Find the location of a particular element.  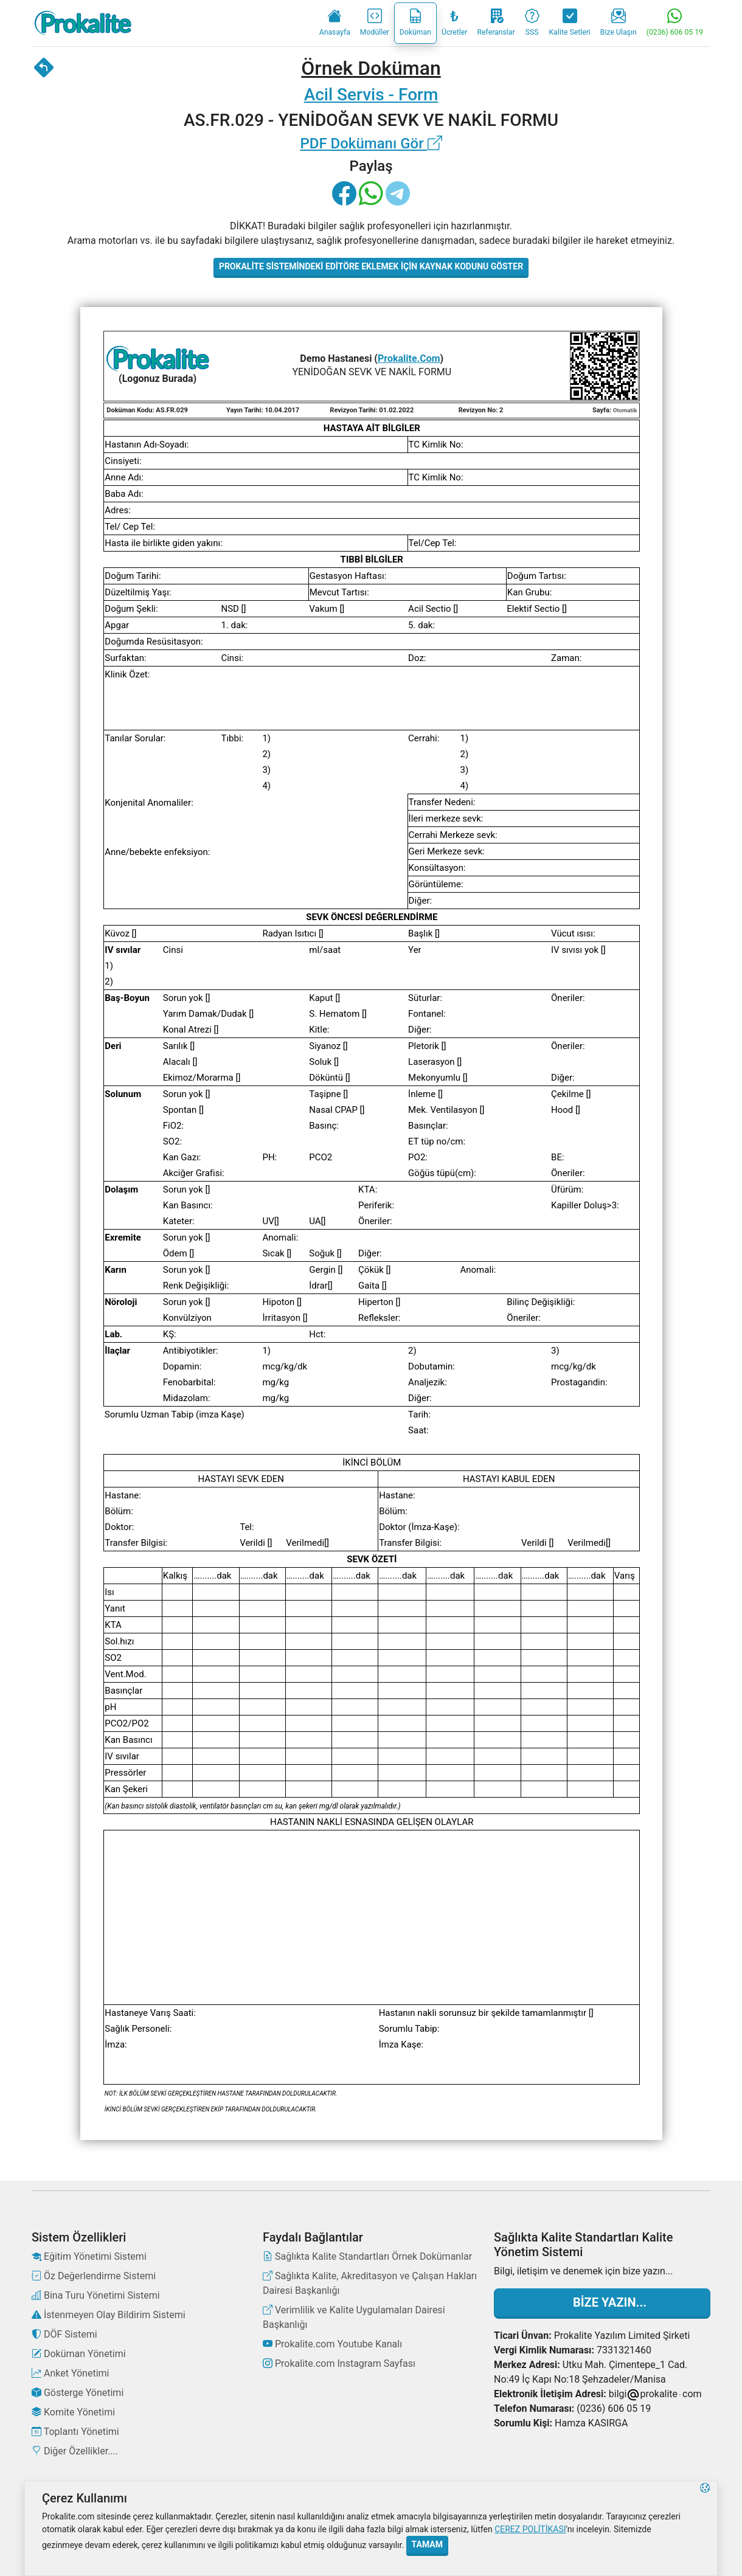

Tamam is located at coordinates (427, 2544).